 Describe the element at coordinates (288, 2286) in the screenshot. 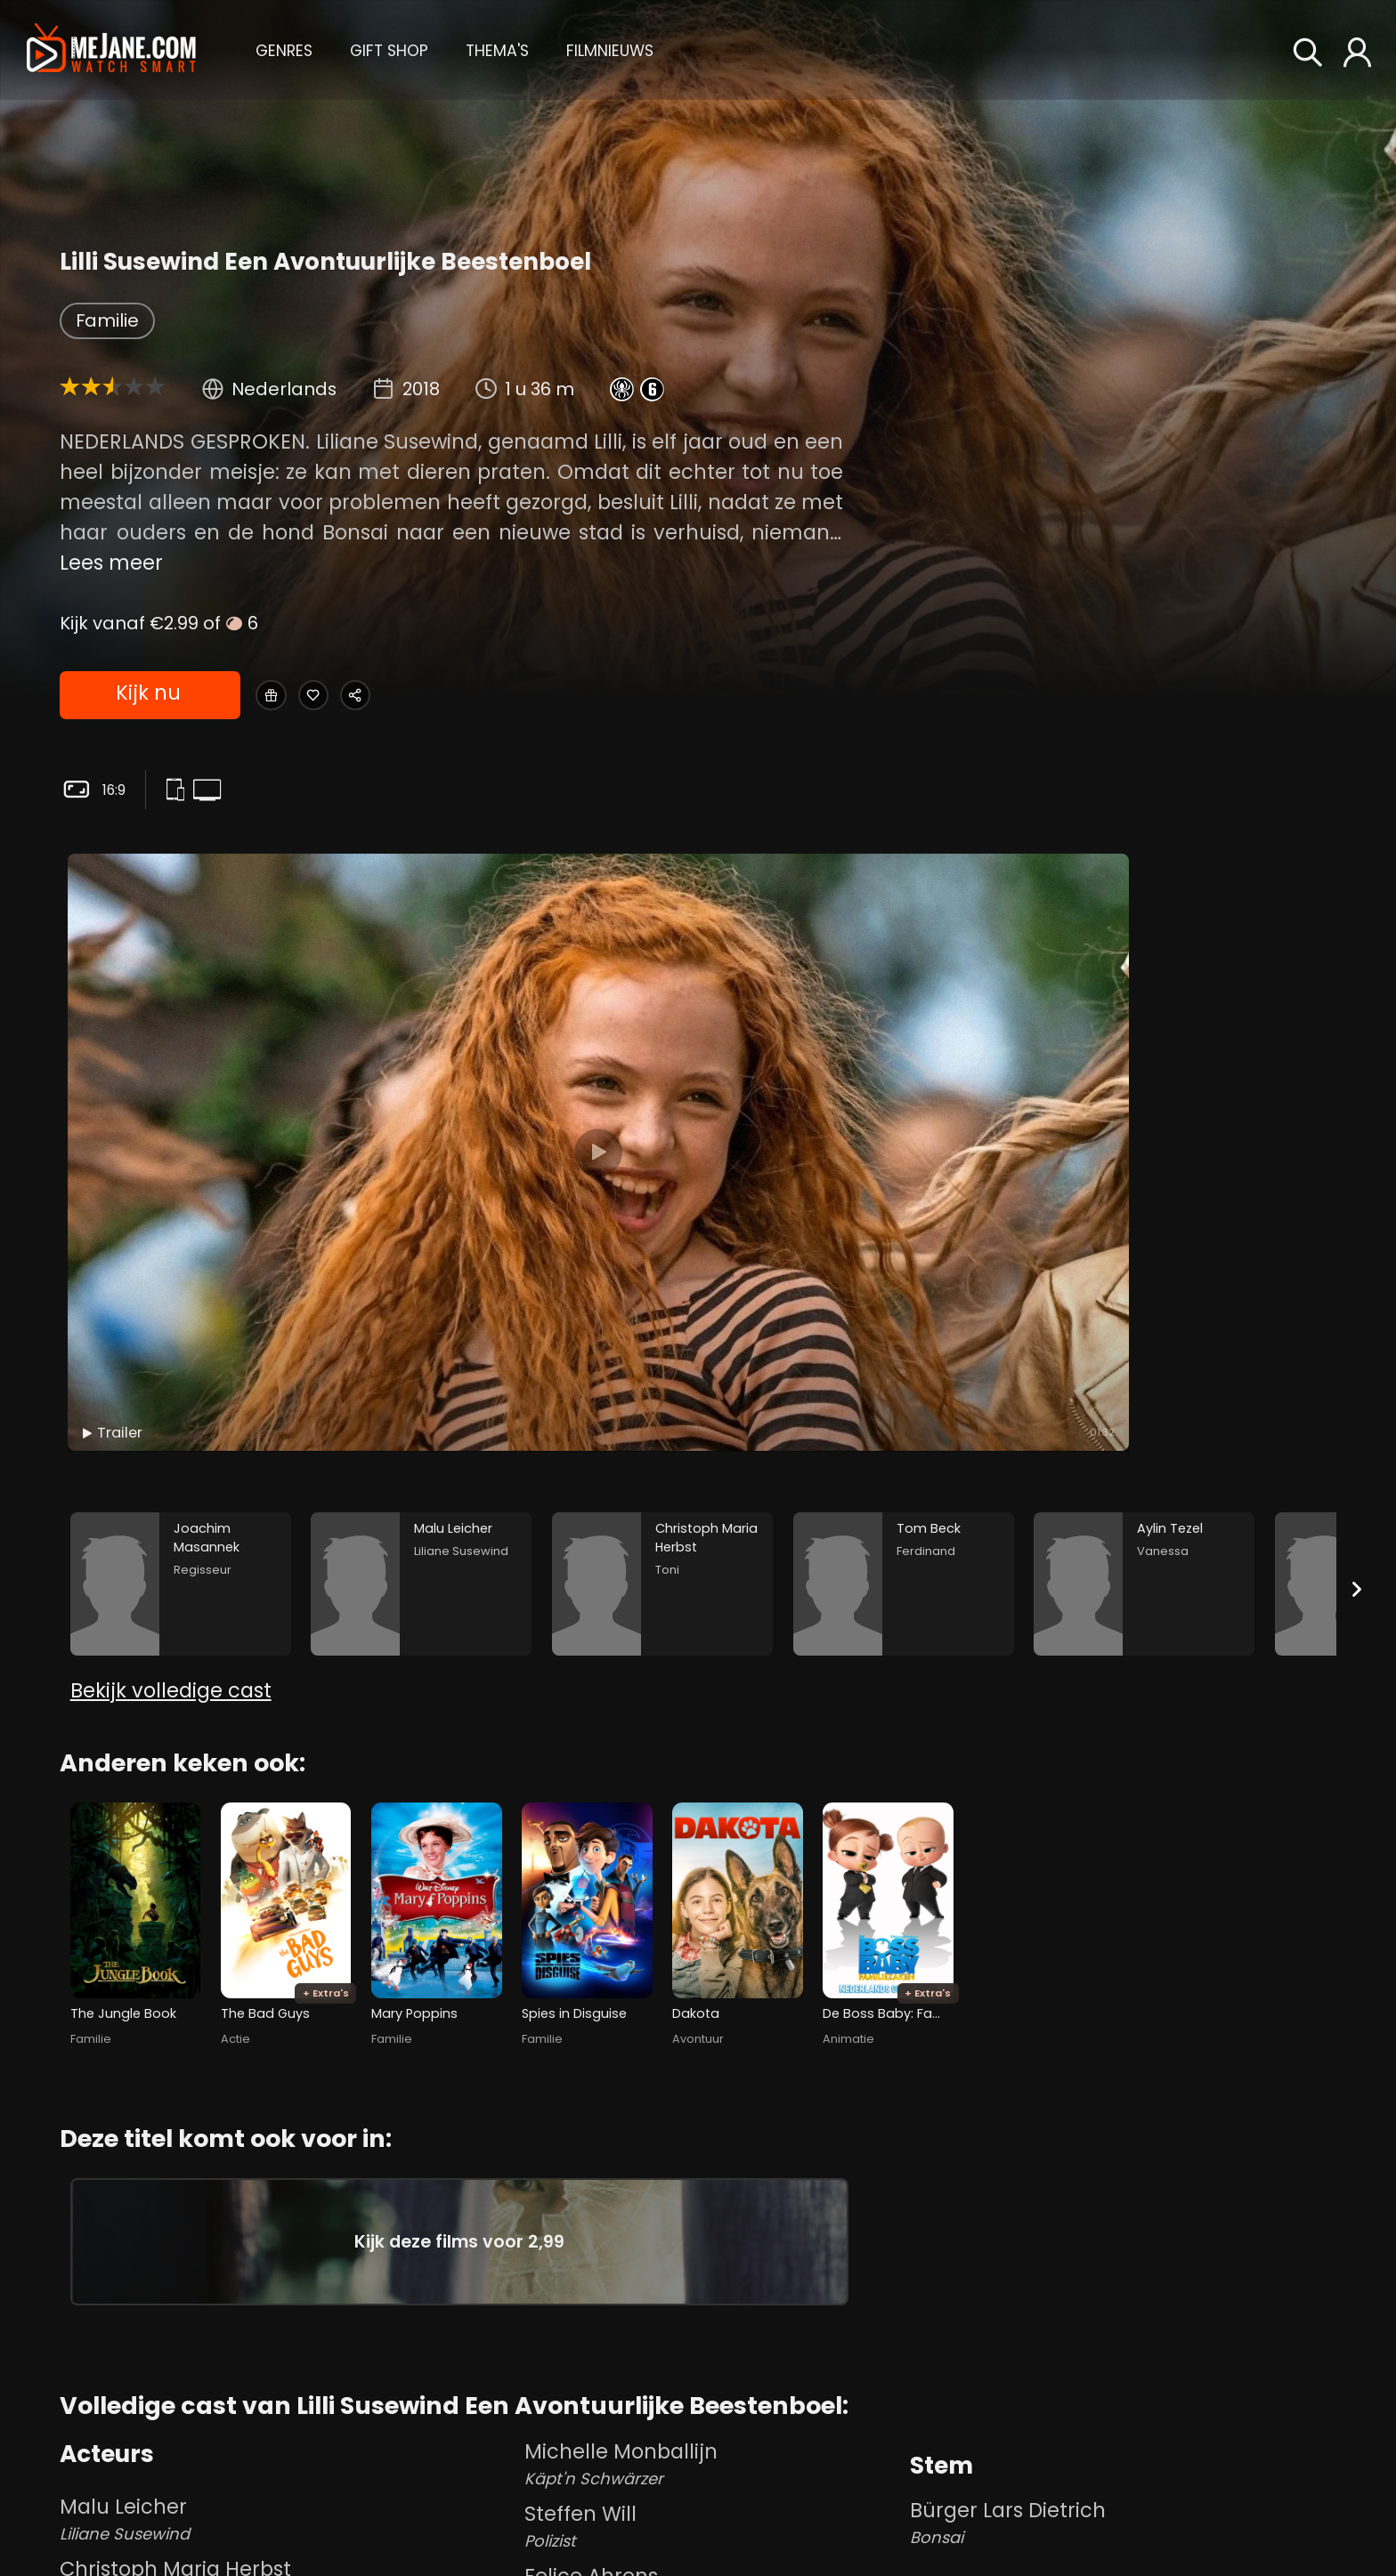

I see `Malu Leicher [Malu Leicher Liliane Susewind in Lilli Susewind Een Avontuurlijke Beestenboel]` at that location.